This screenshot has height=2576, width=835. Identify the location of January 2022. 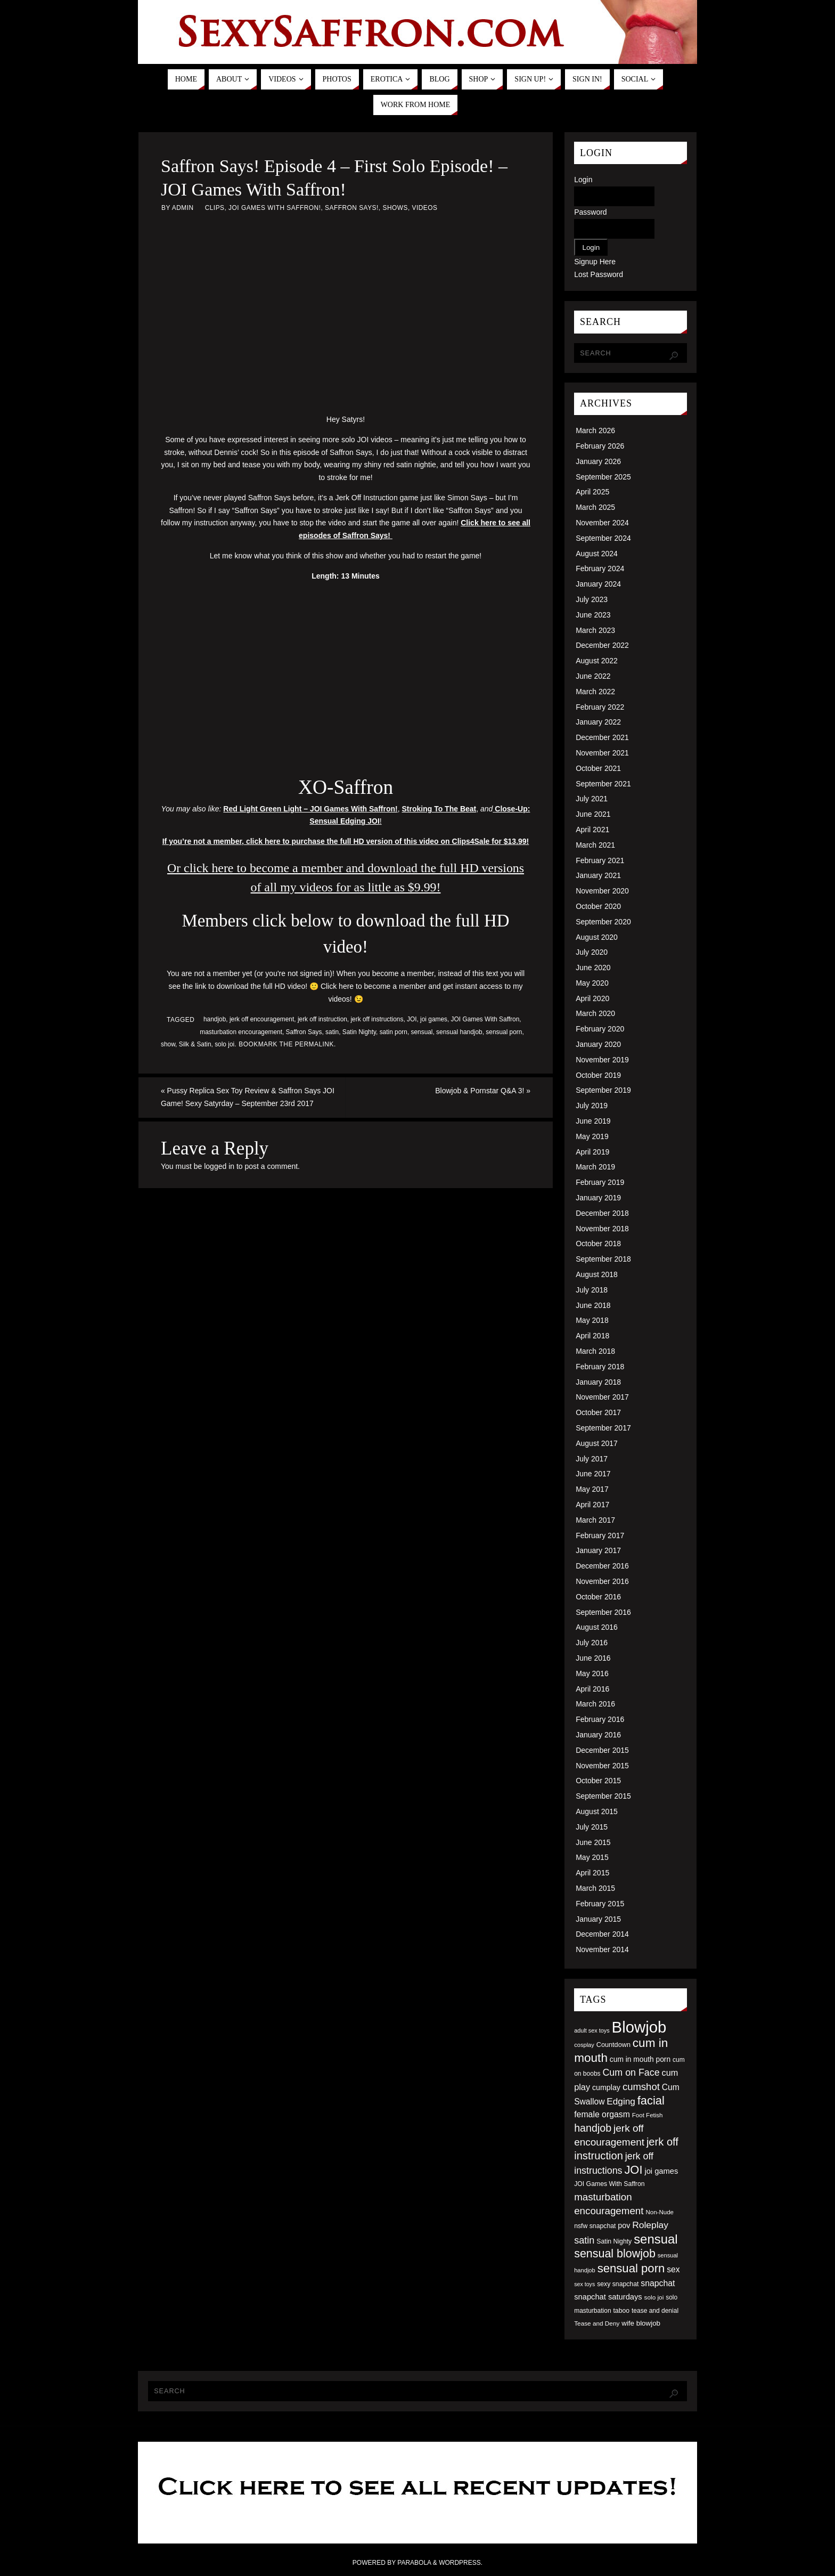
(598, 722).